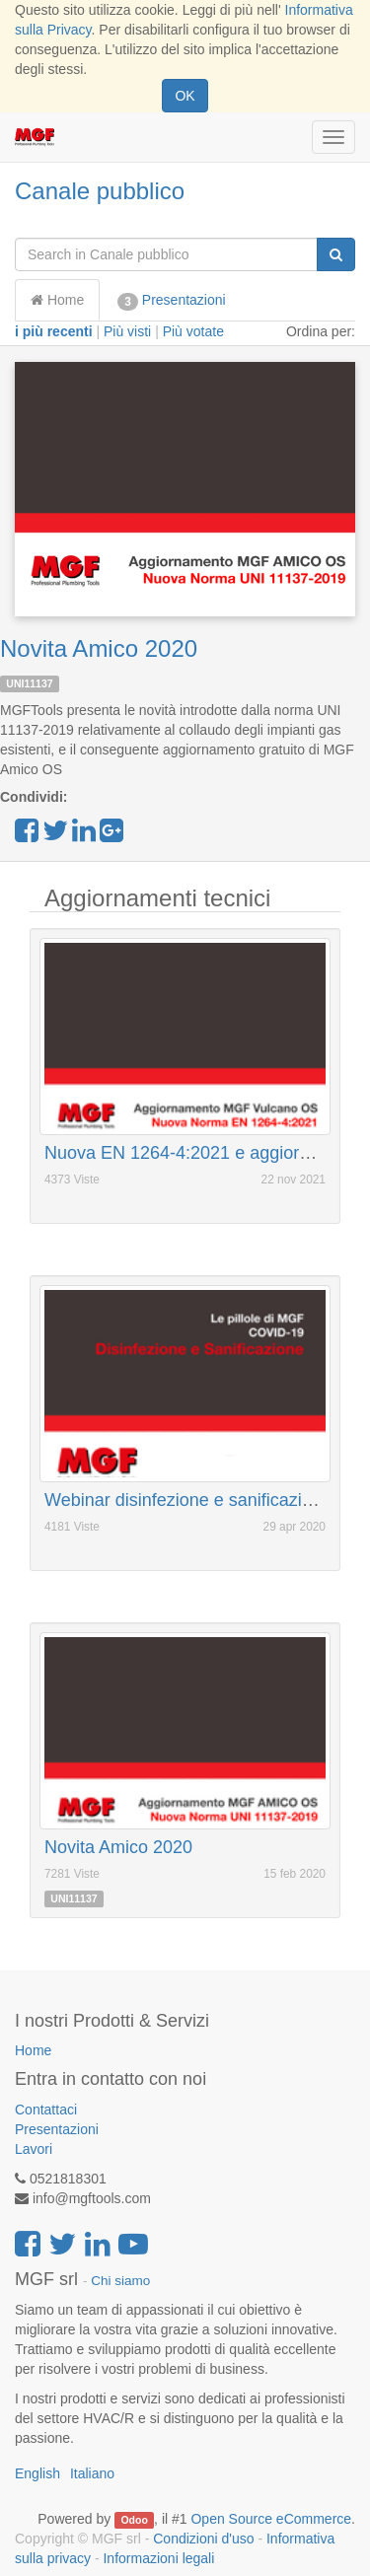 This screenshot has height=2576, width=370. Describe the element at coordinates (184, 96) in the screenshot. I see `OK` at that location.